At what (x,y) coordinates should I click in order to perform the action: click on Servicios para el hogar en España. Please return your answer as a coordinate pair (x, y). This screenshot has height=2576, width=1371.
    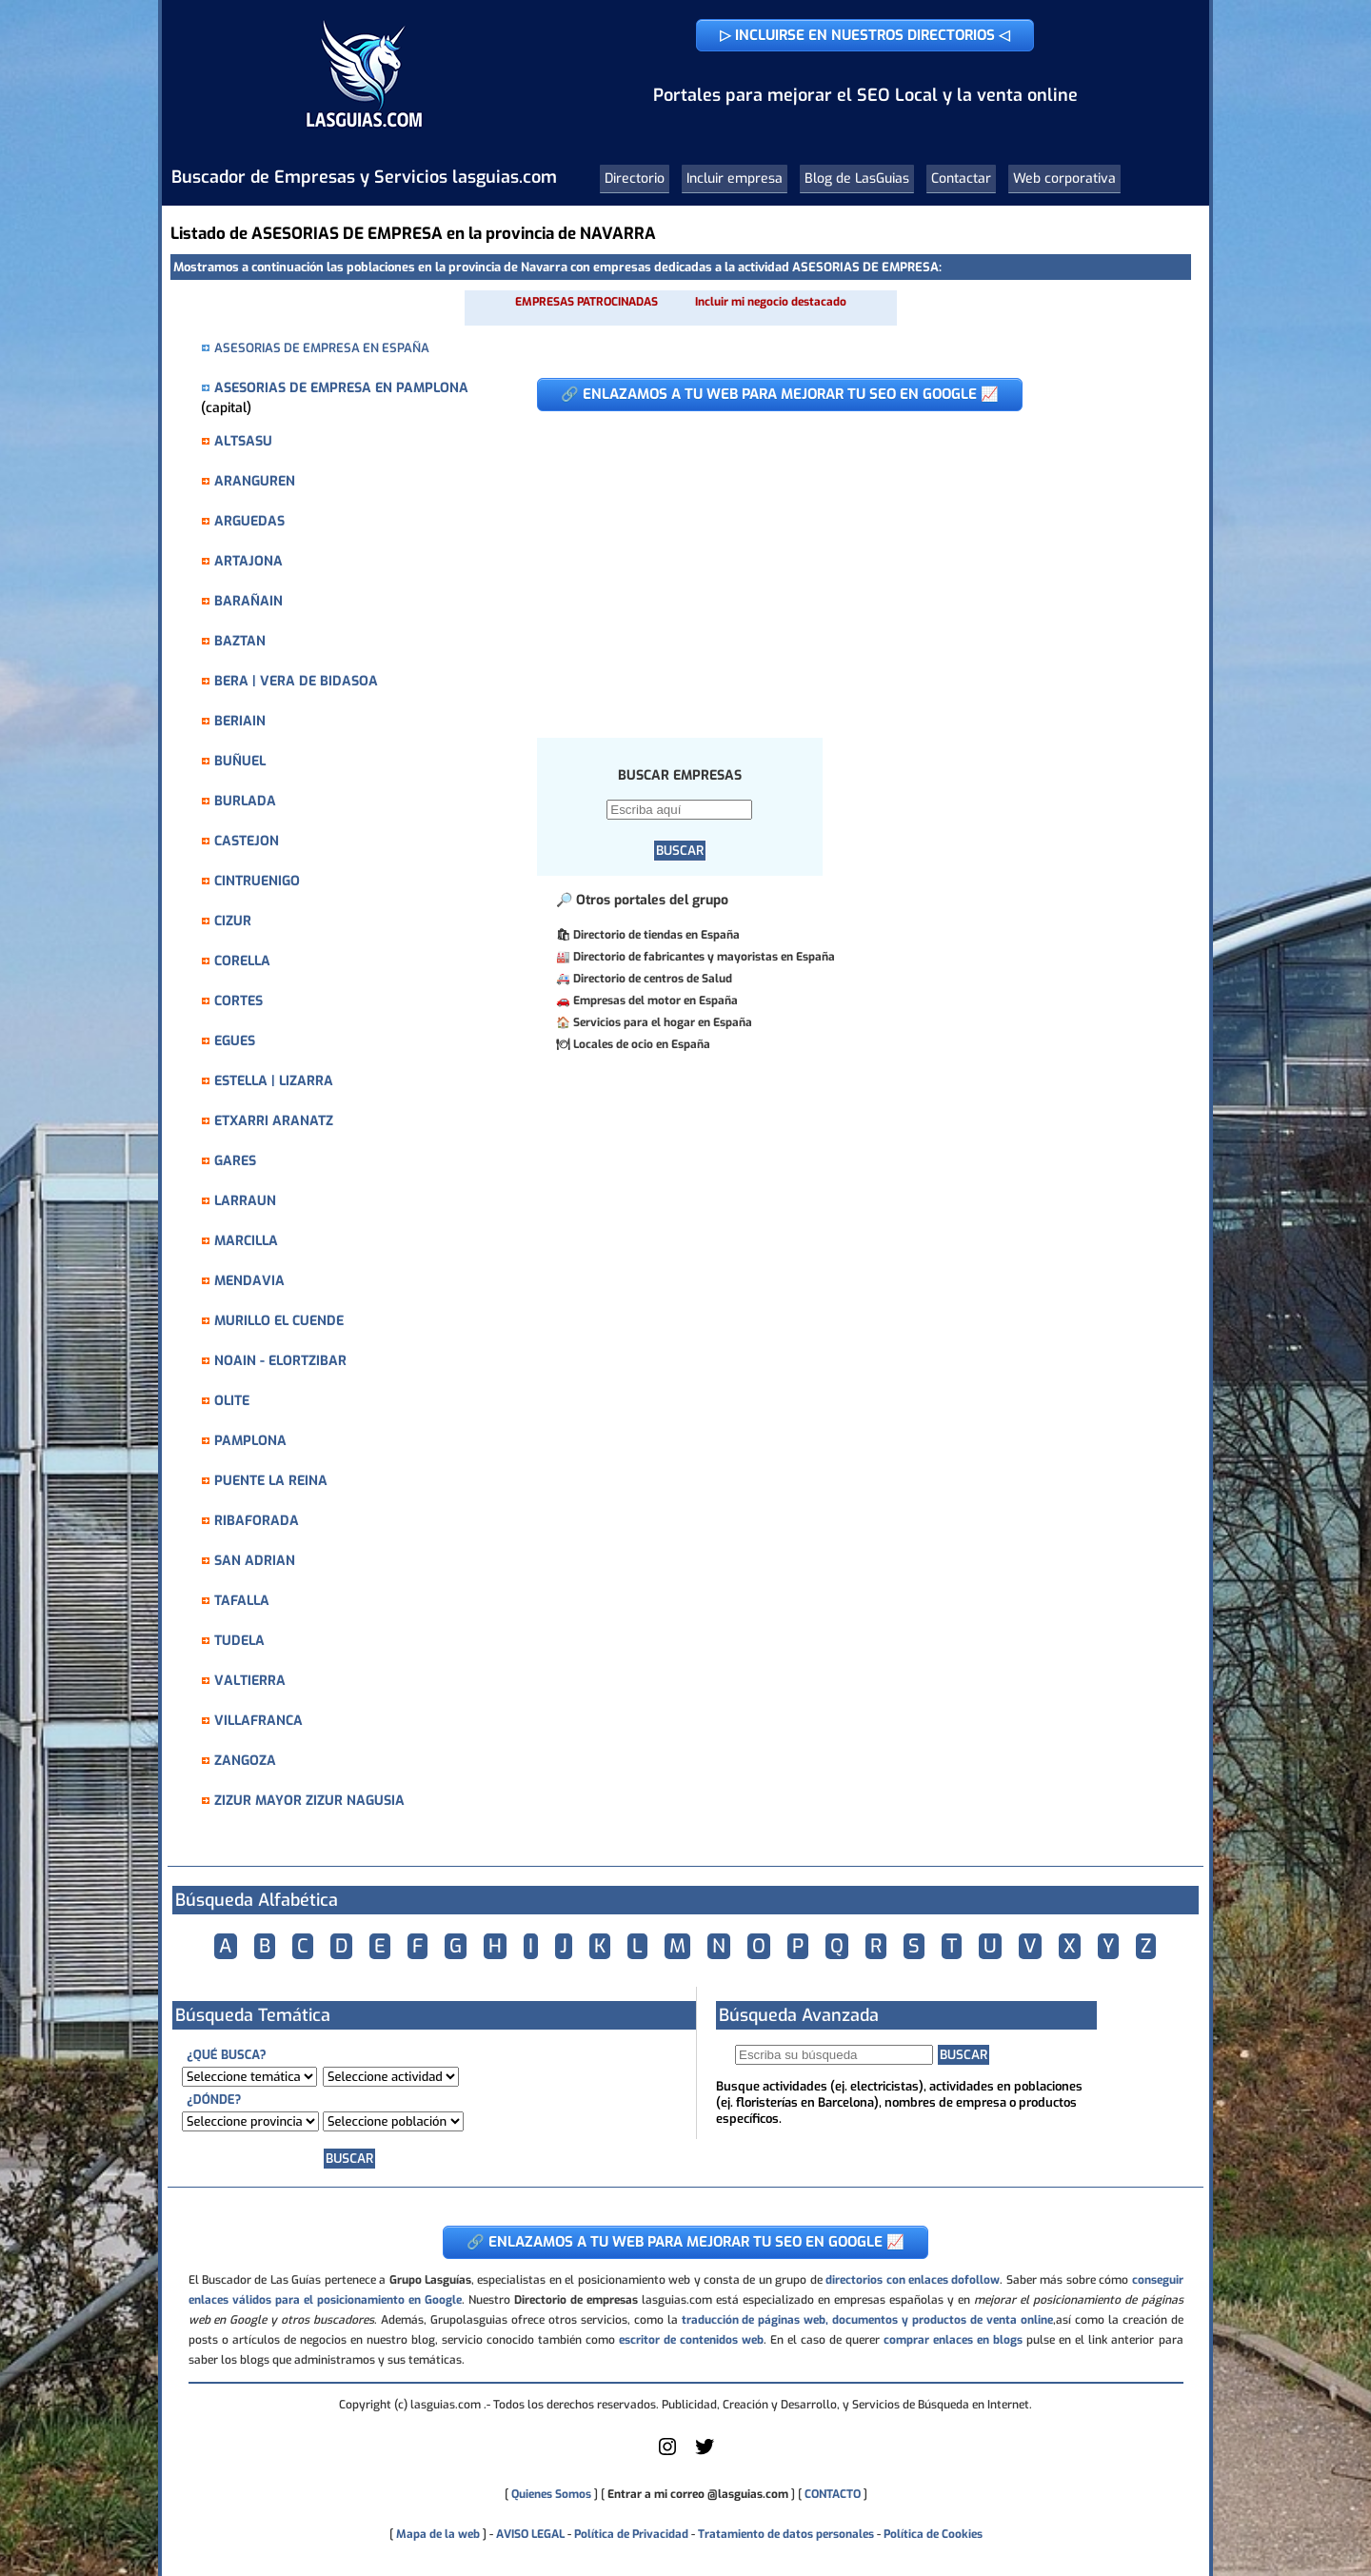
    Looking at the image, I should click on (662, 1022).